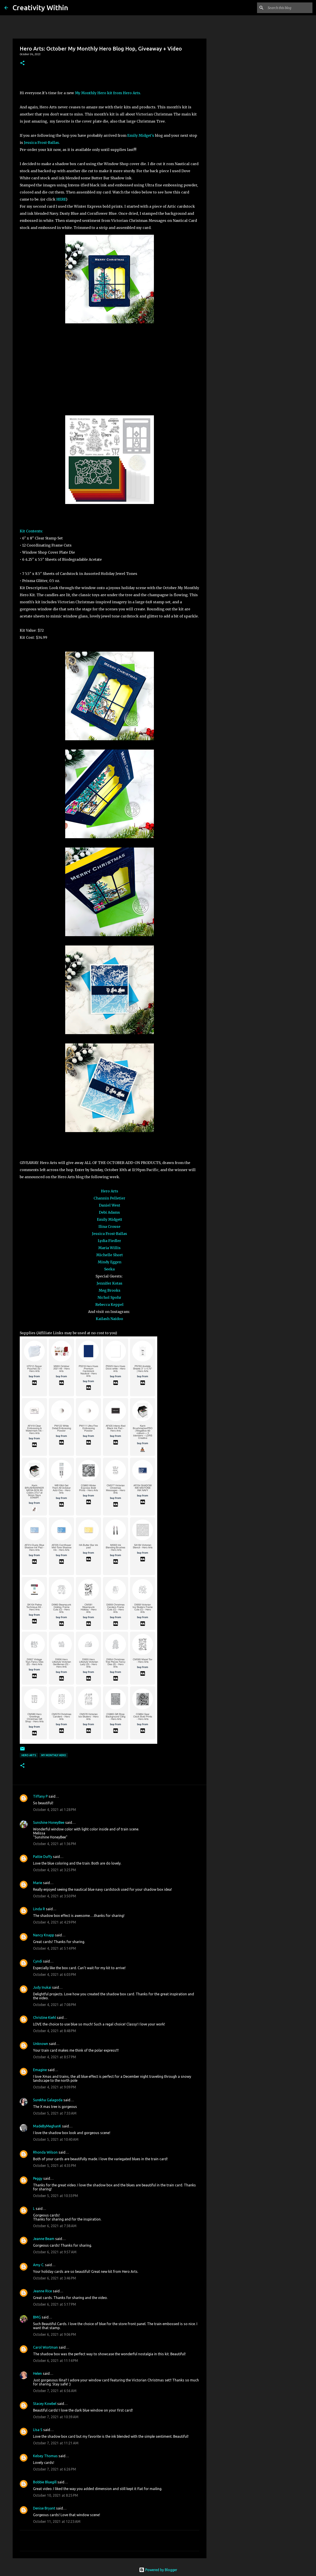 This screenshot has width=316, height=2576. What do you see at coordinates (55, 2252) in the screenshot?
I see `October 6, 2021 at 9:57 AM` at bounding box center [55, 2252].